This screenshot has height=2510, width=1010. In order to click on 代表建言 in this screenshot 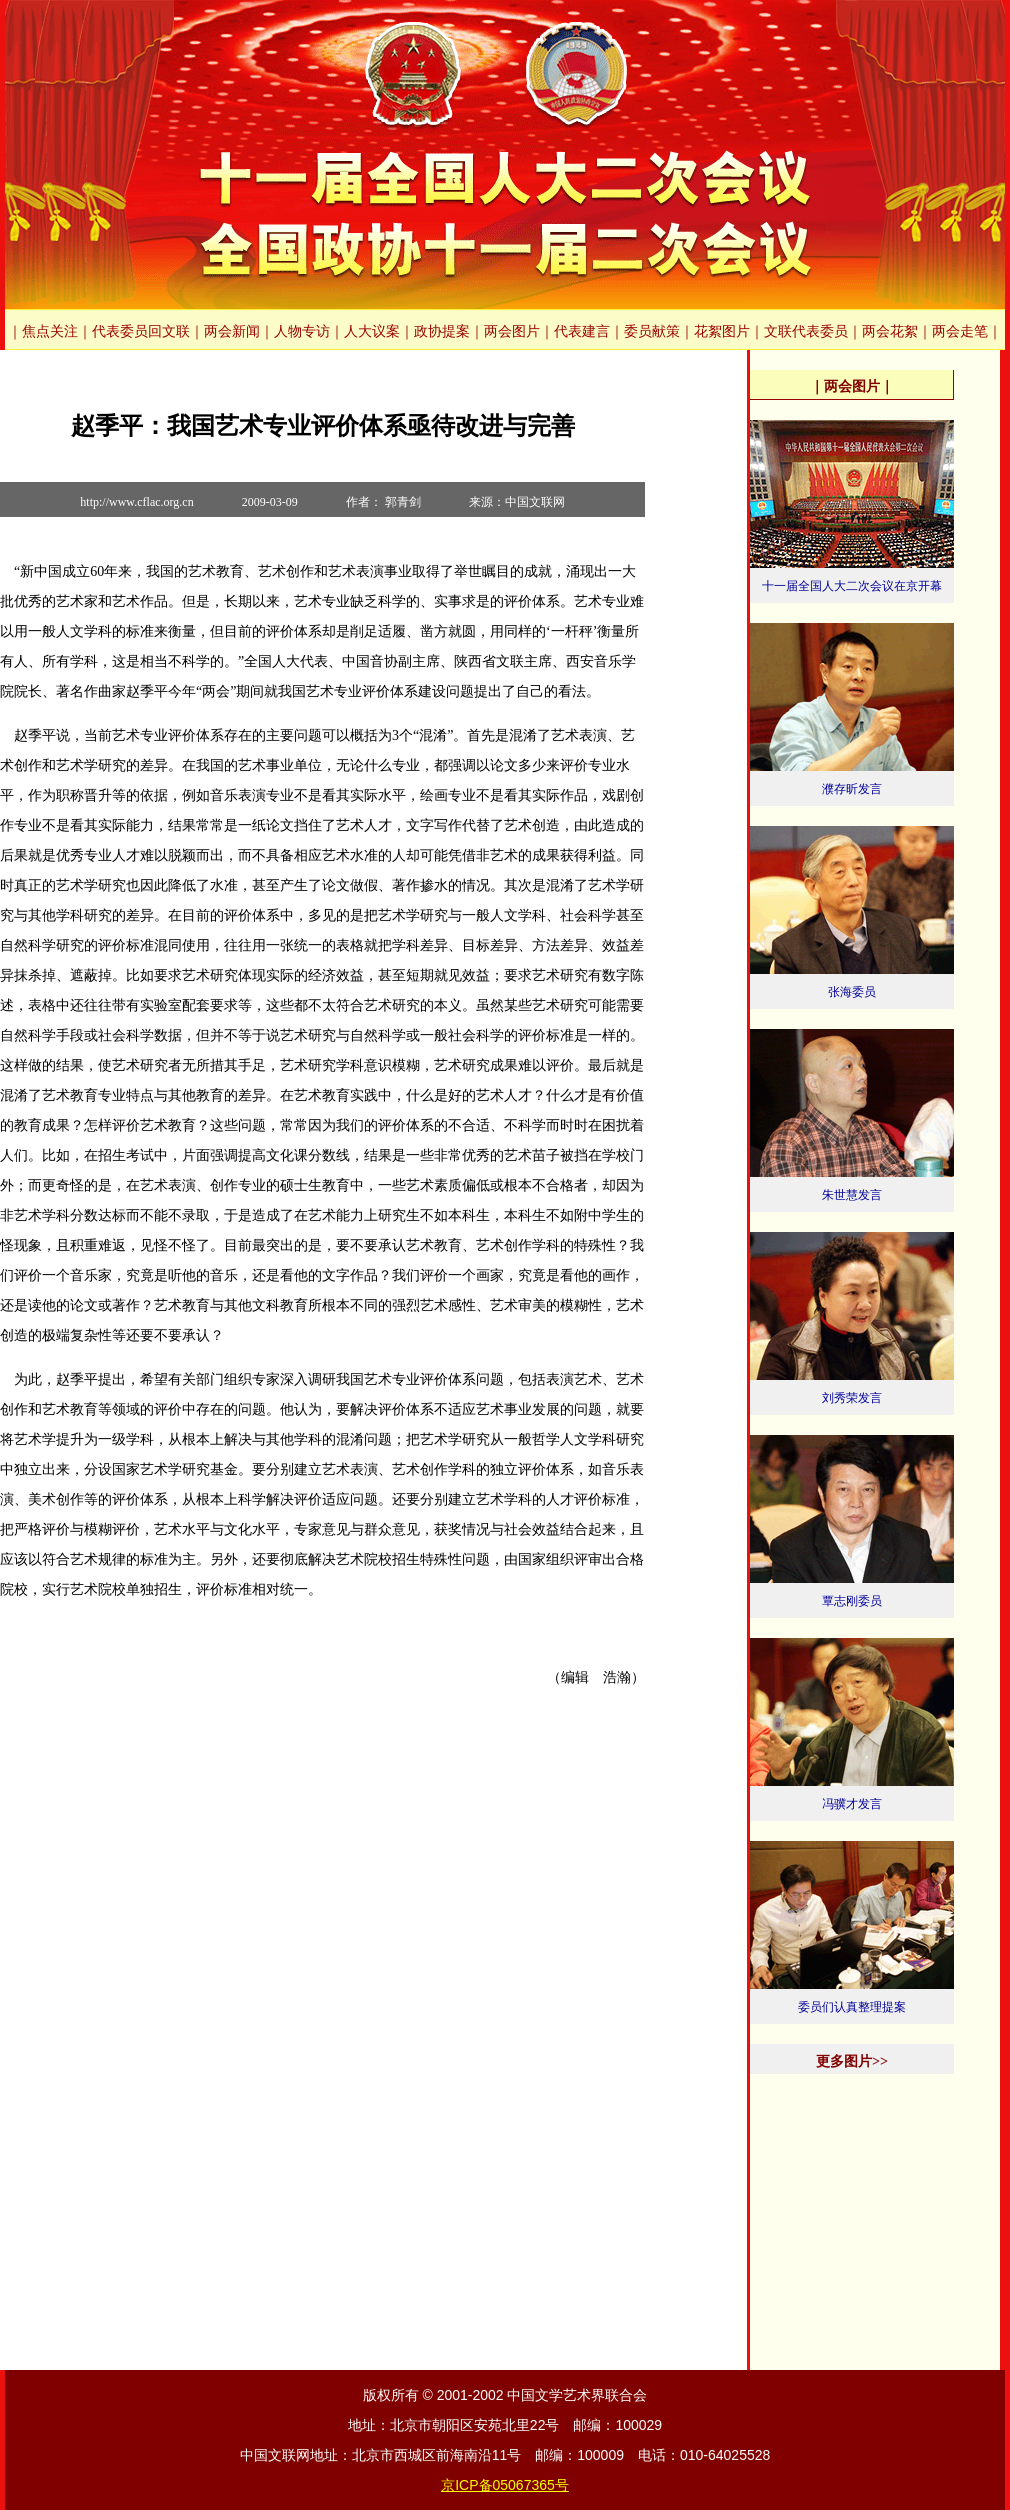, I will do `click(582, 331)`.